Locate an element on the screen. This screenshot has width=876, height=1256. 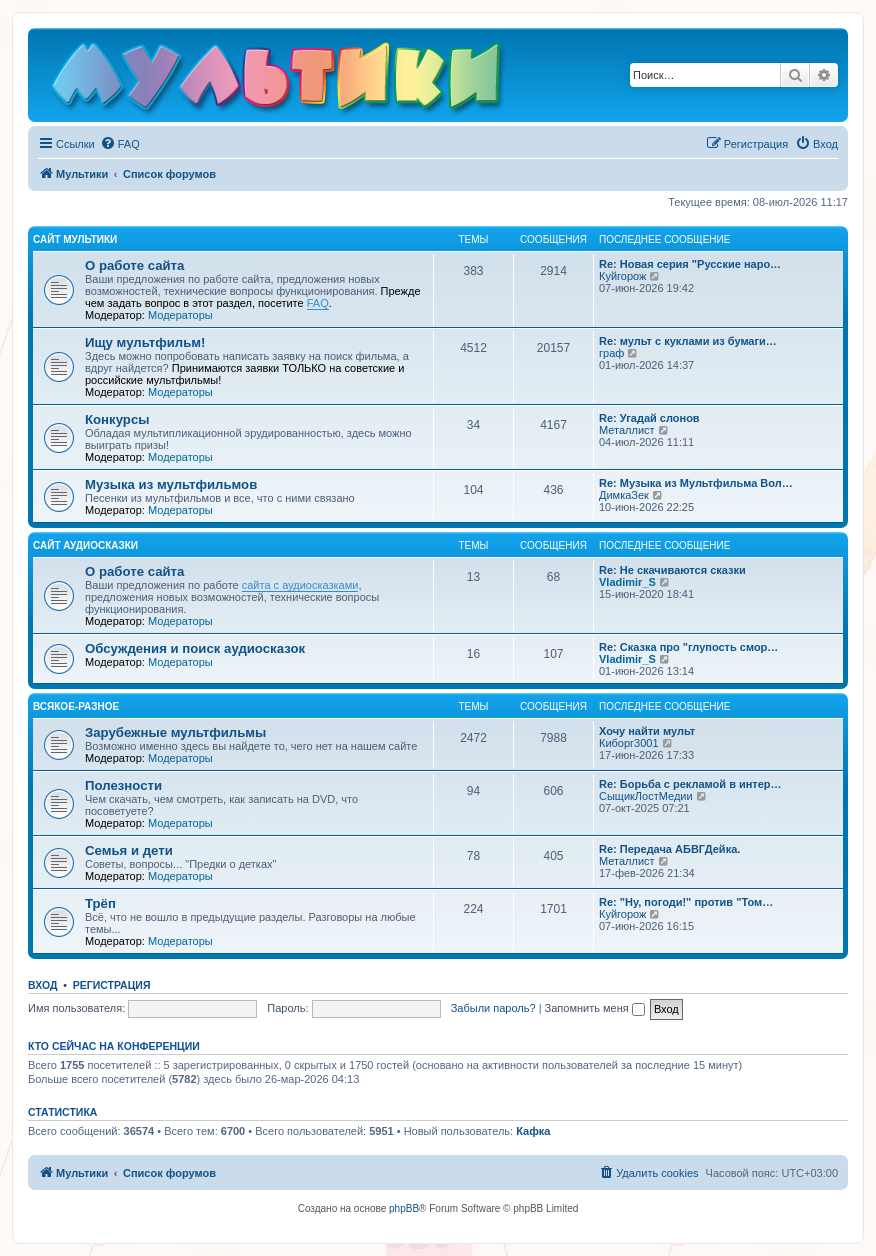
сайта с аудиосказками is located at coordinates (300, 585).